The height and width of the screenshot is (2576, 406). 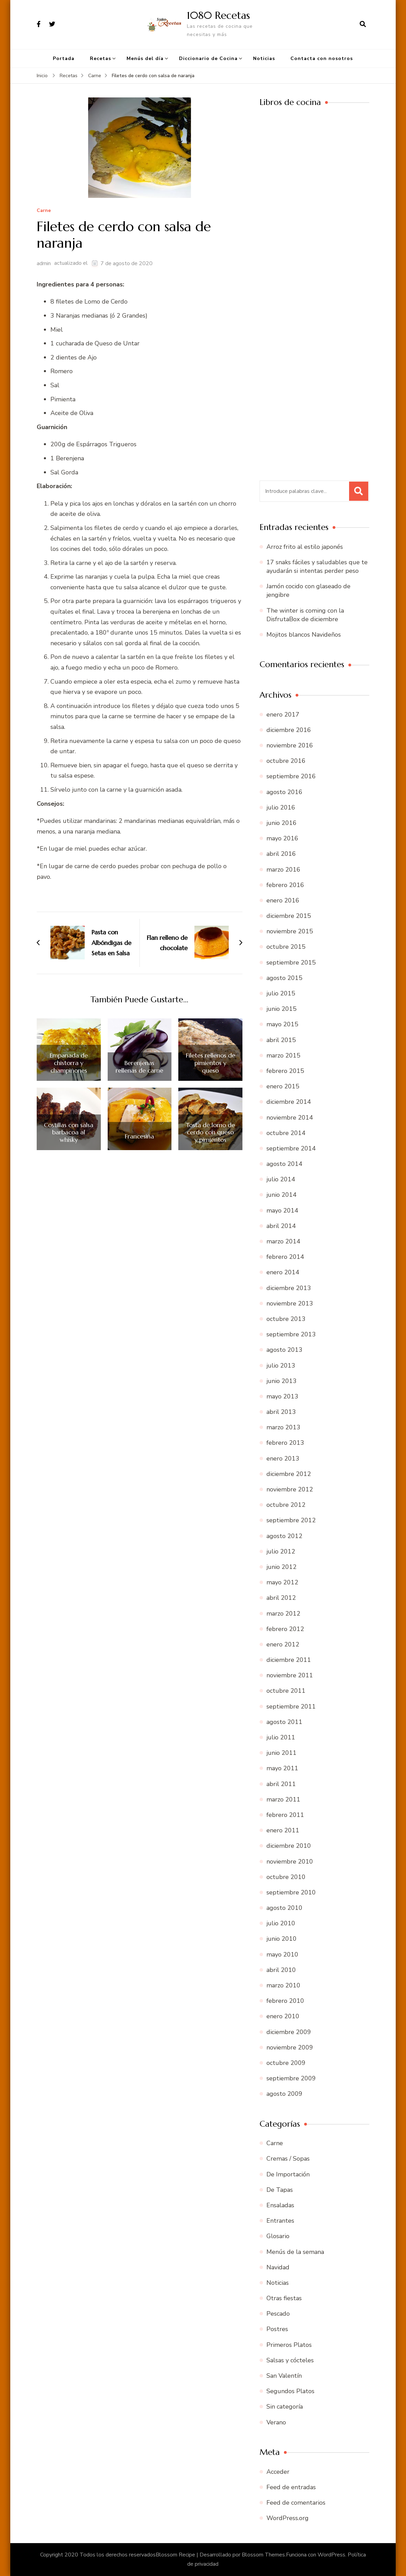 I want to click on junio 2012, so click(x=281, y=1567).